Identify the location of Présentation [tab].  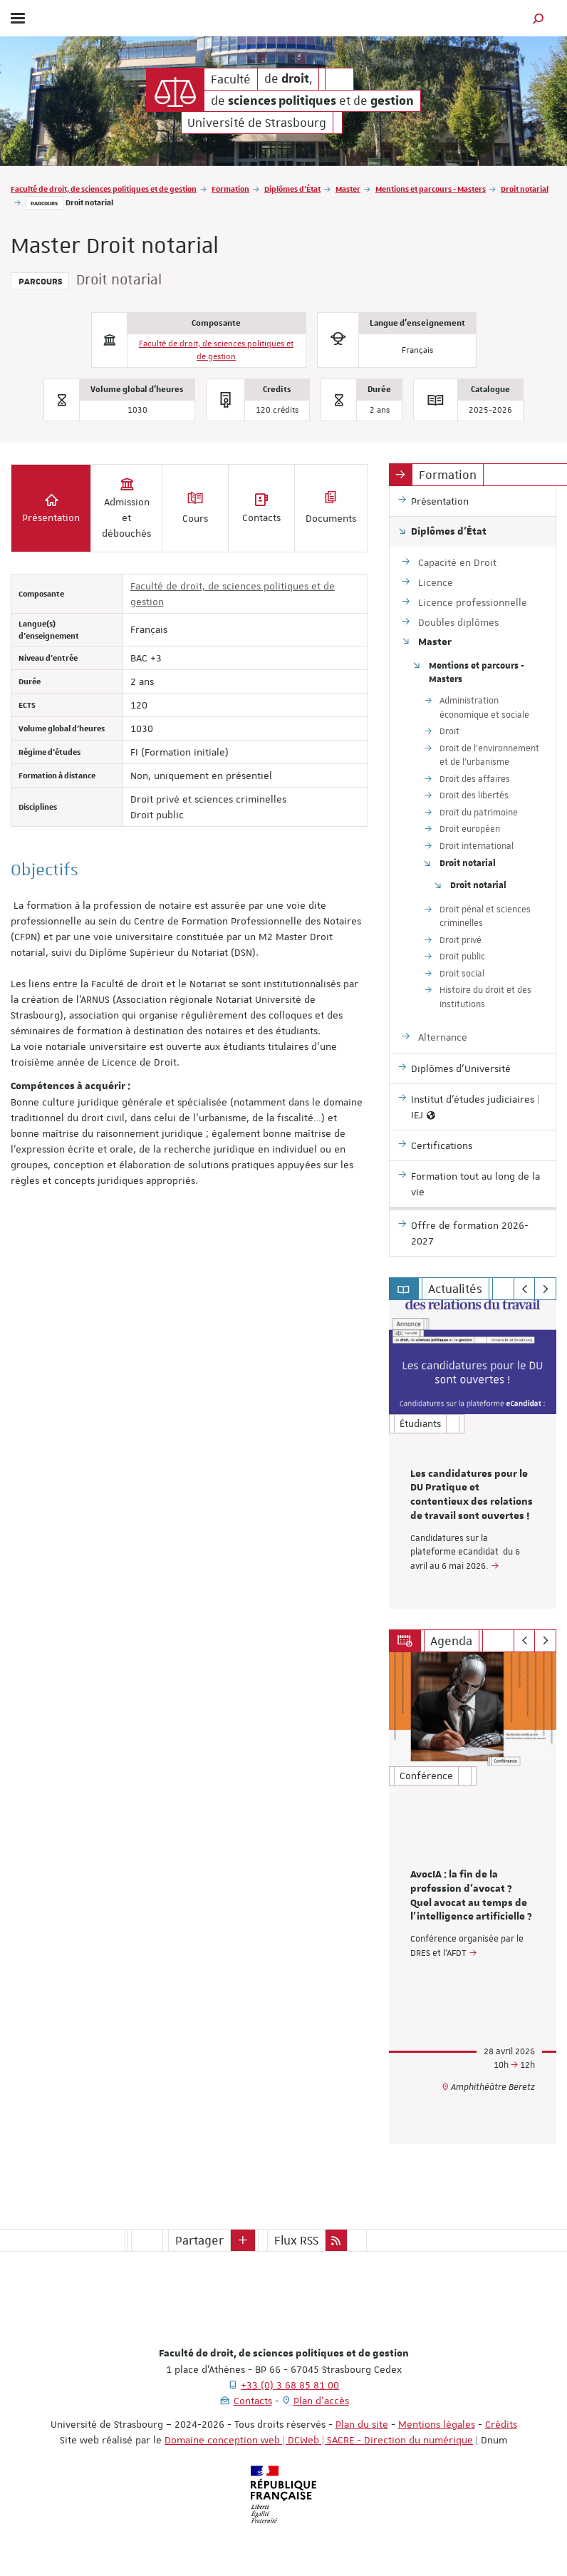
(51, 507).